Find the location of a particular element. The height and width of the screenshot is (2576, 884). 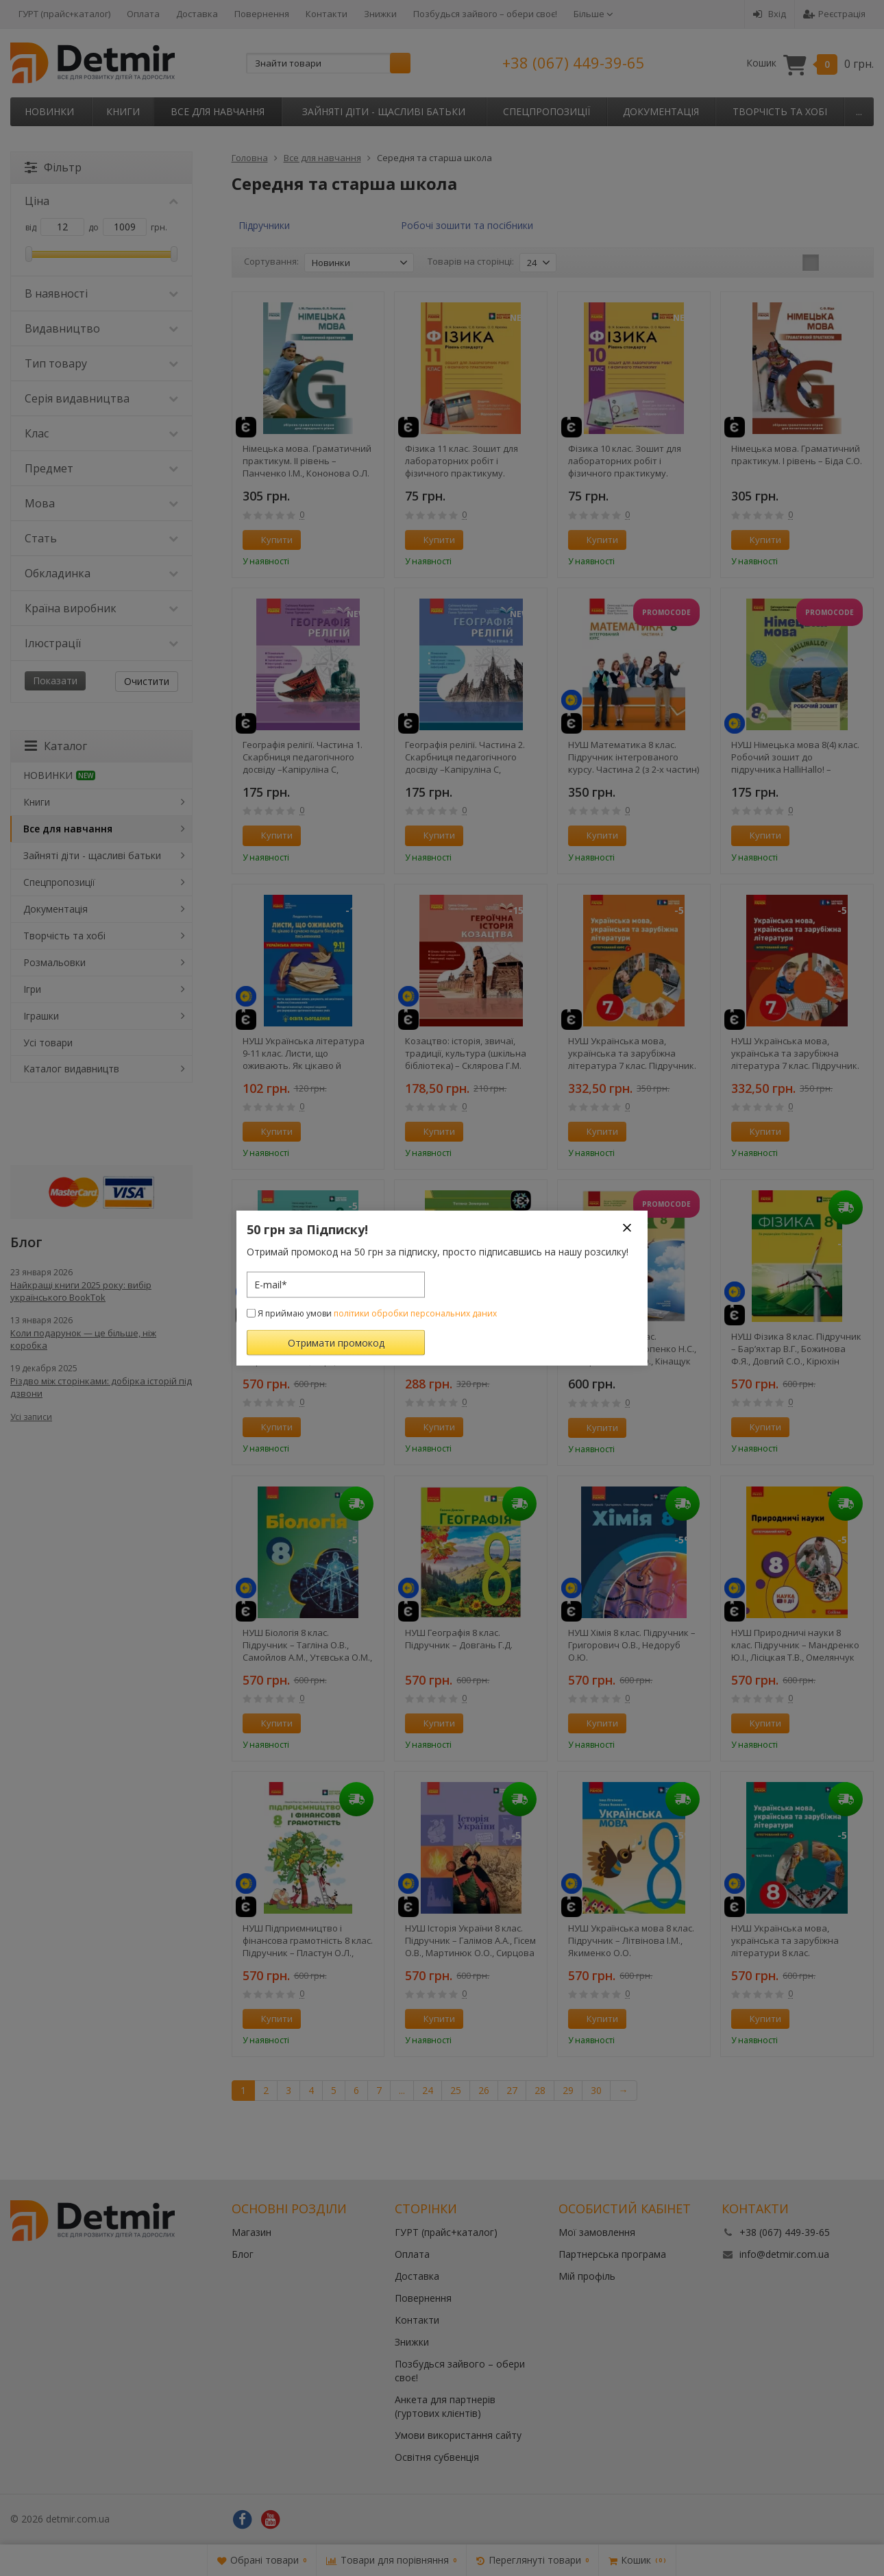

Німецька мова. Граматичний практикум. І рівень – Біда С.О. is located at coordinates (796, 454).